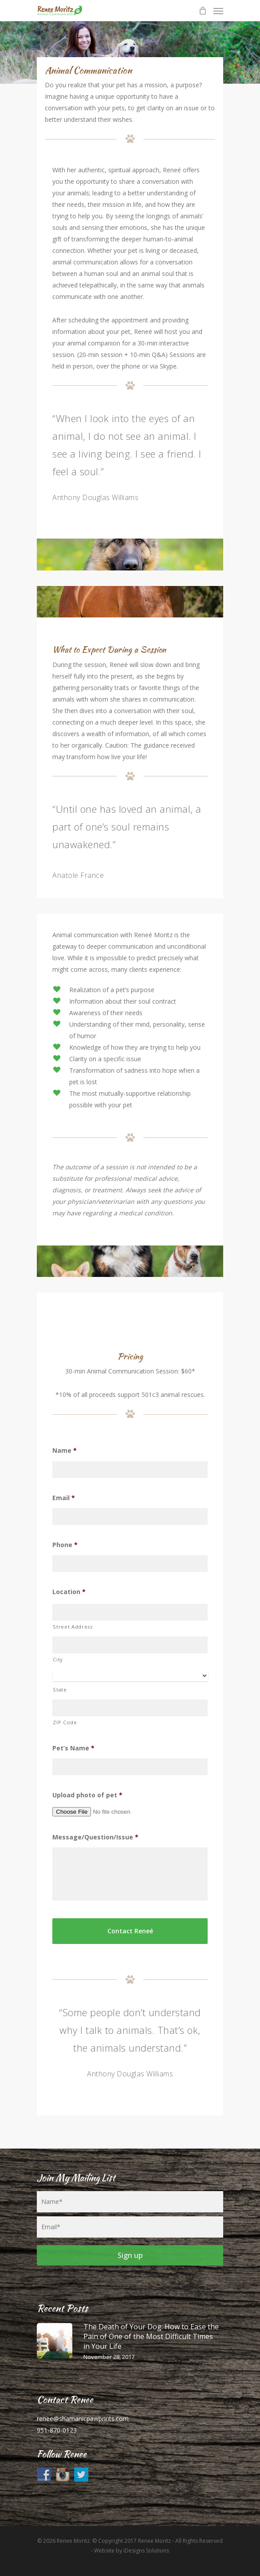 This screenshot has height=2576, width=260. I want to click on ZIP Code, so click(65, 1722).